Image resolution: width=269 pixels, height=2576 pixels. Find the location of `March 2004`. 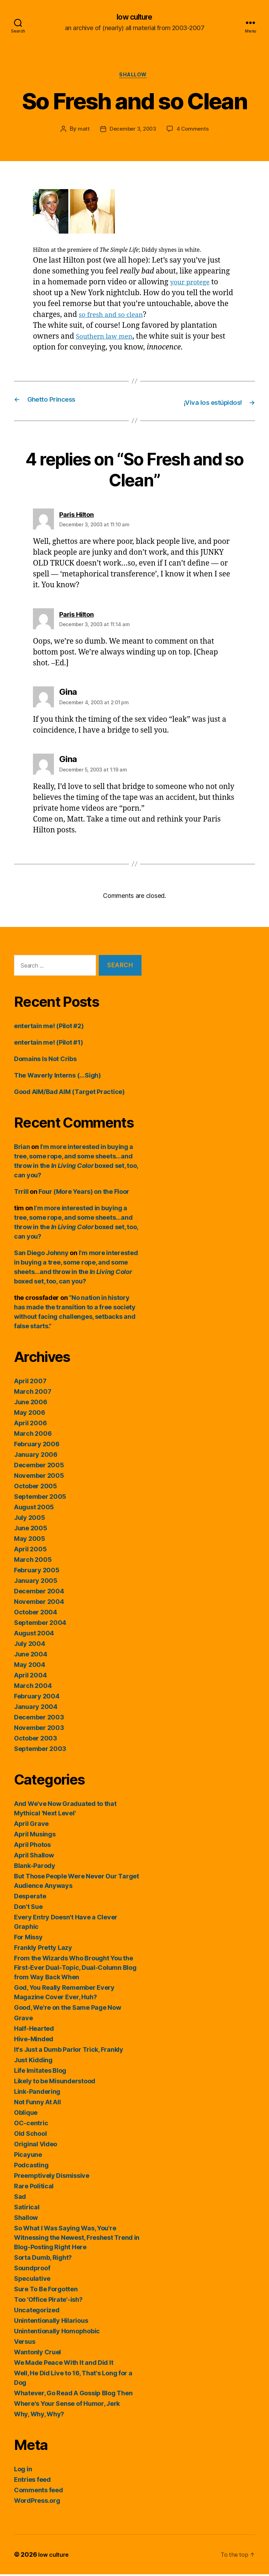

March 2004 is located at coordinates (32, 1687).